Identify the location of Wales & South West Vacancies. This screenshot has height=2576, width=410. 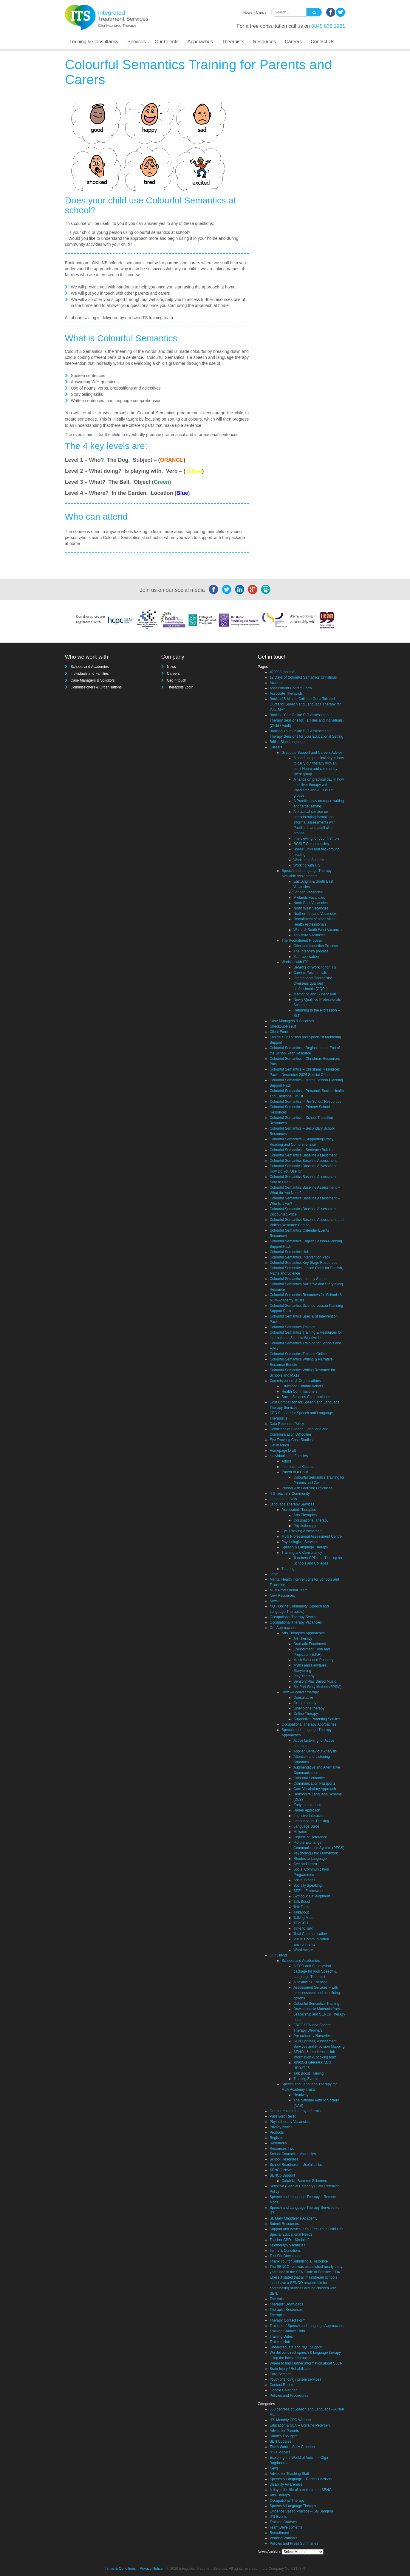
(318, 930).